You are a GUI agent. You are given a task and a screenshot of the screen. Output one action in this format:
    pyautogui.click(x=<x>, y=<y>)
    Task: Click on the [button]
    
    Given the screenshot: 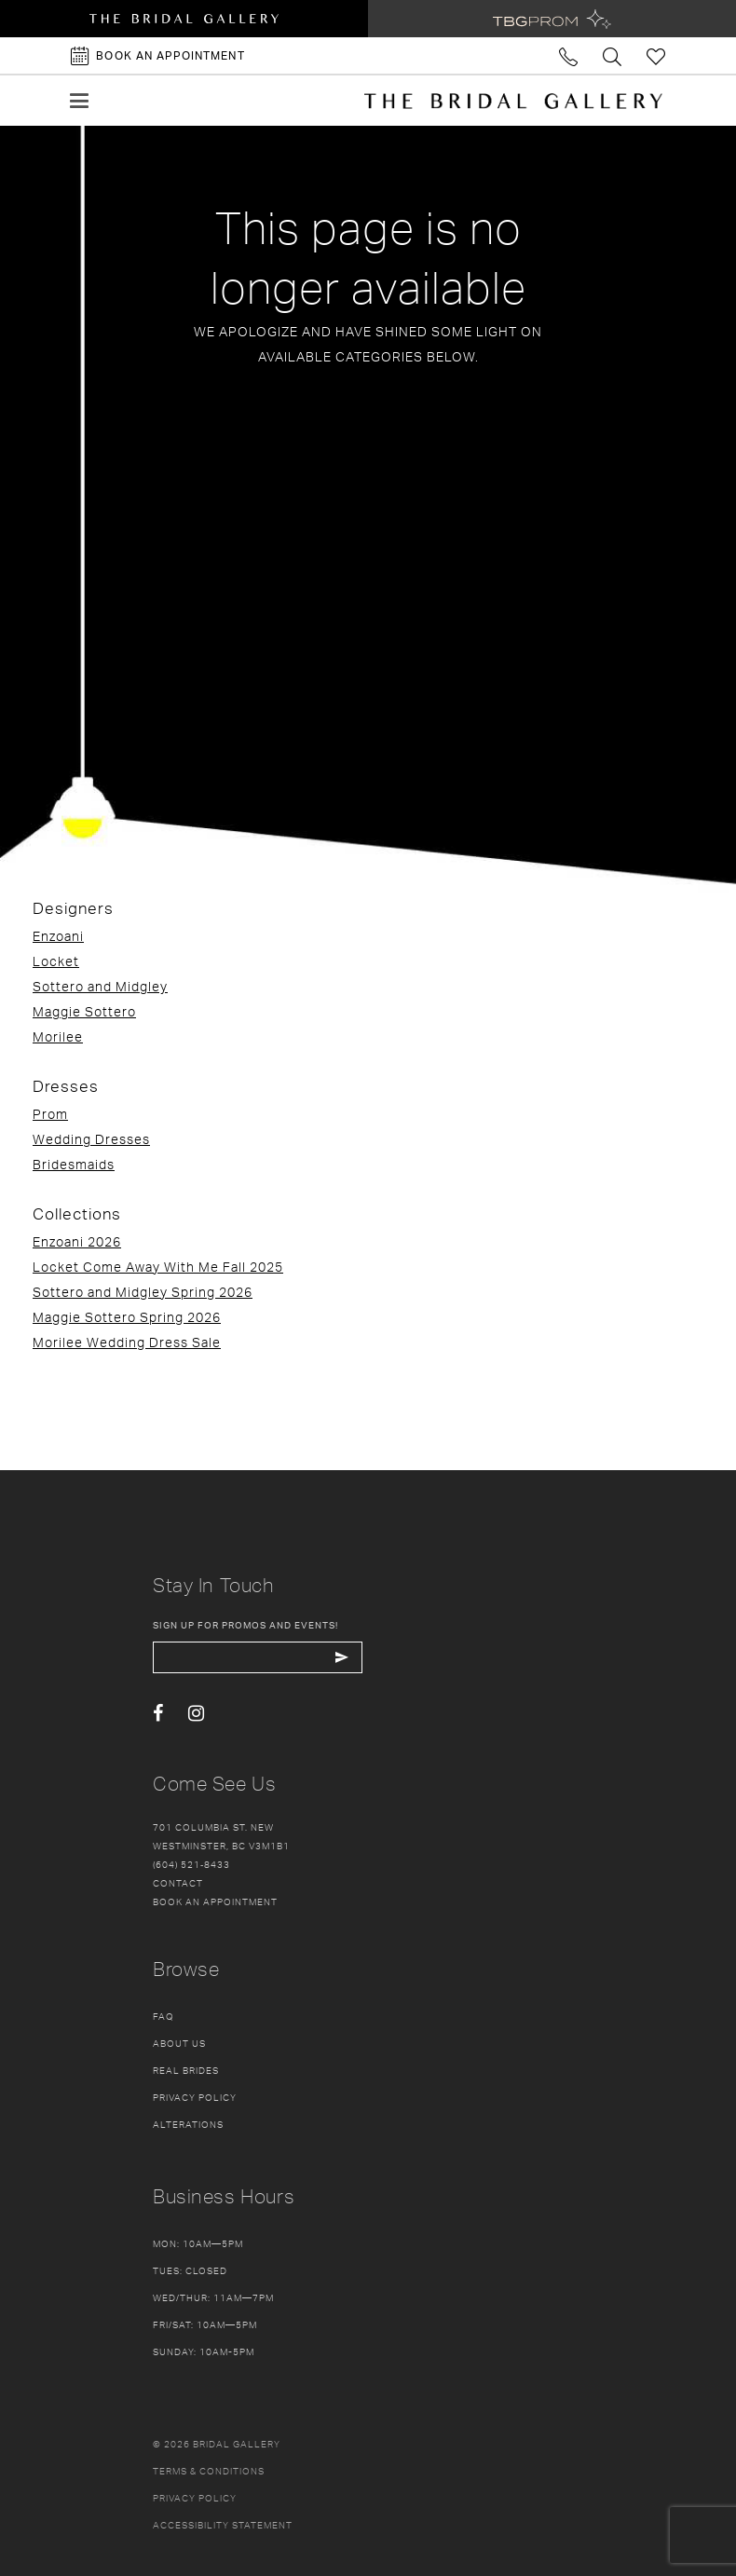 What is the action you would take?
    pyautogui.click(x=79, y=100)
    